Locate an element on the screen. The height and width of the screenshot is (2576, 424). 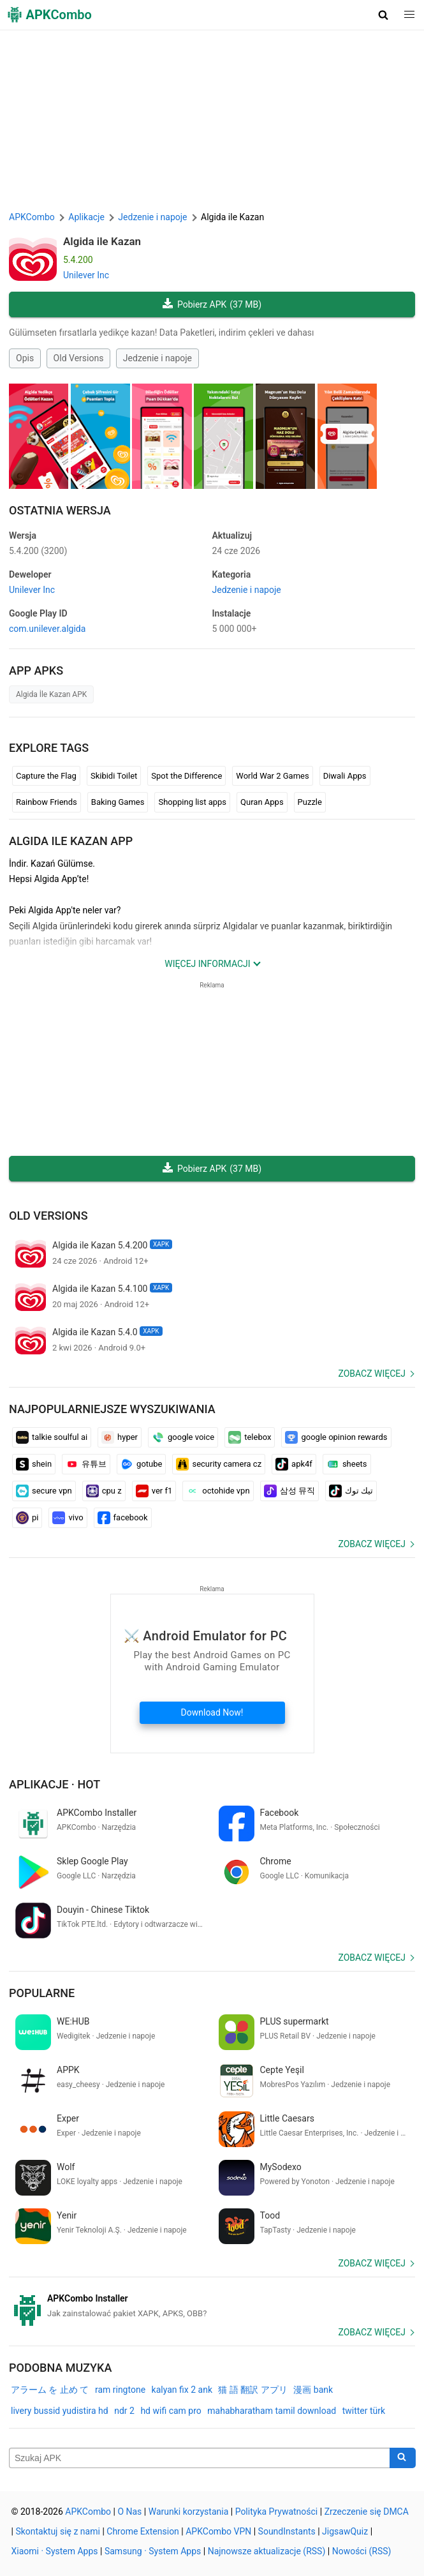
Shopping list apps is located at coordinates (192, 802).